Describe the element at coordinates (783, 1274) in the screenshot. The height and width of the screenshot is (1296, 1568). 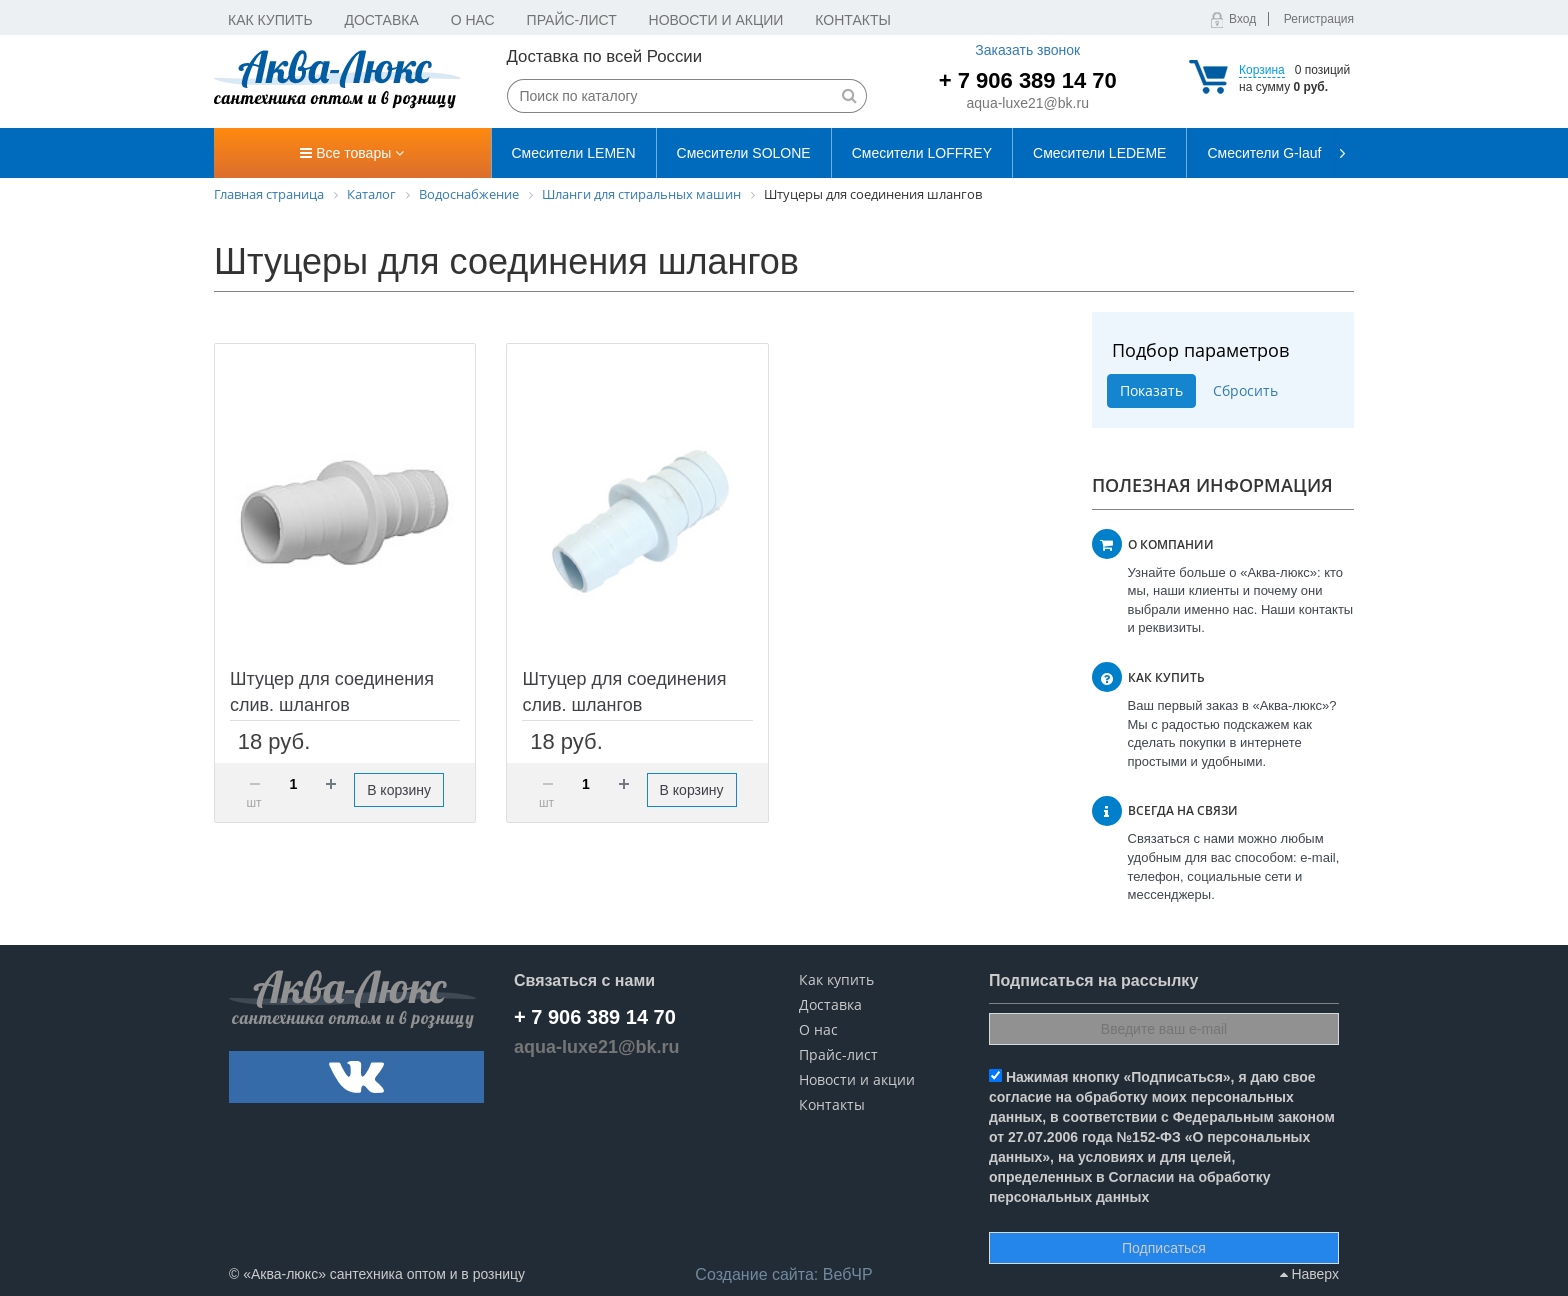
I see `ВебЧР` at that location.